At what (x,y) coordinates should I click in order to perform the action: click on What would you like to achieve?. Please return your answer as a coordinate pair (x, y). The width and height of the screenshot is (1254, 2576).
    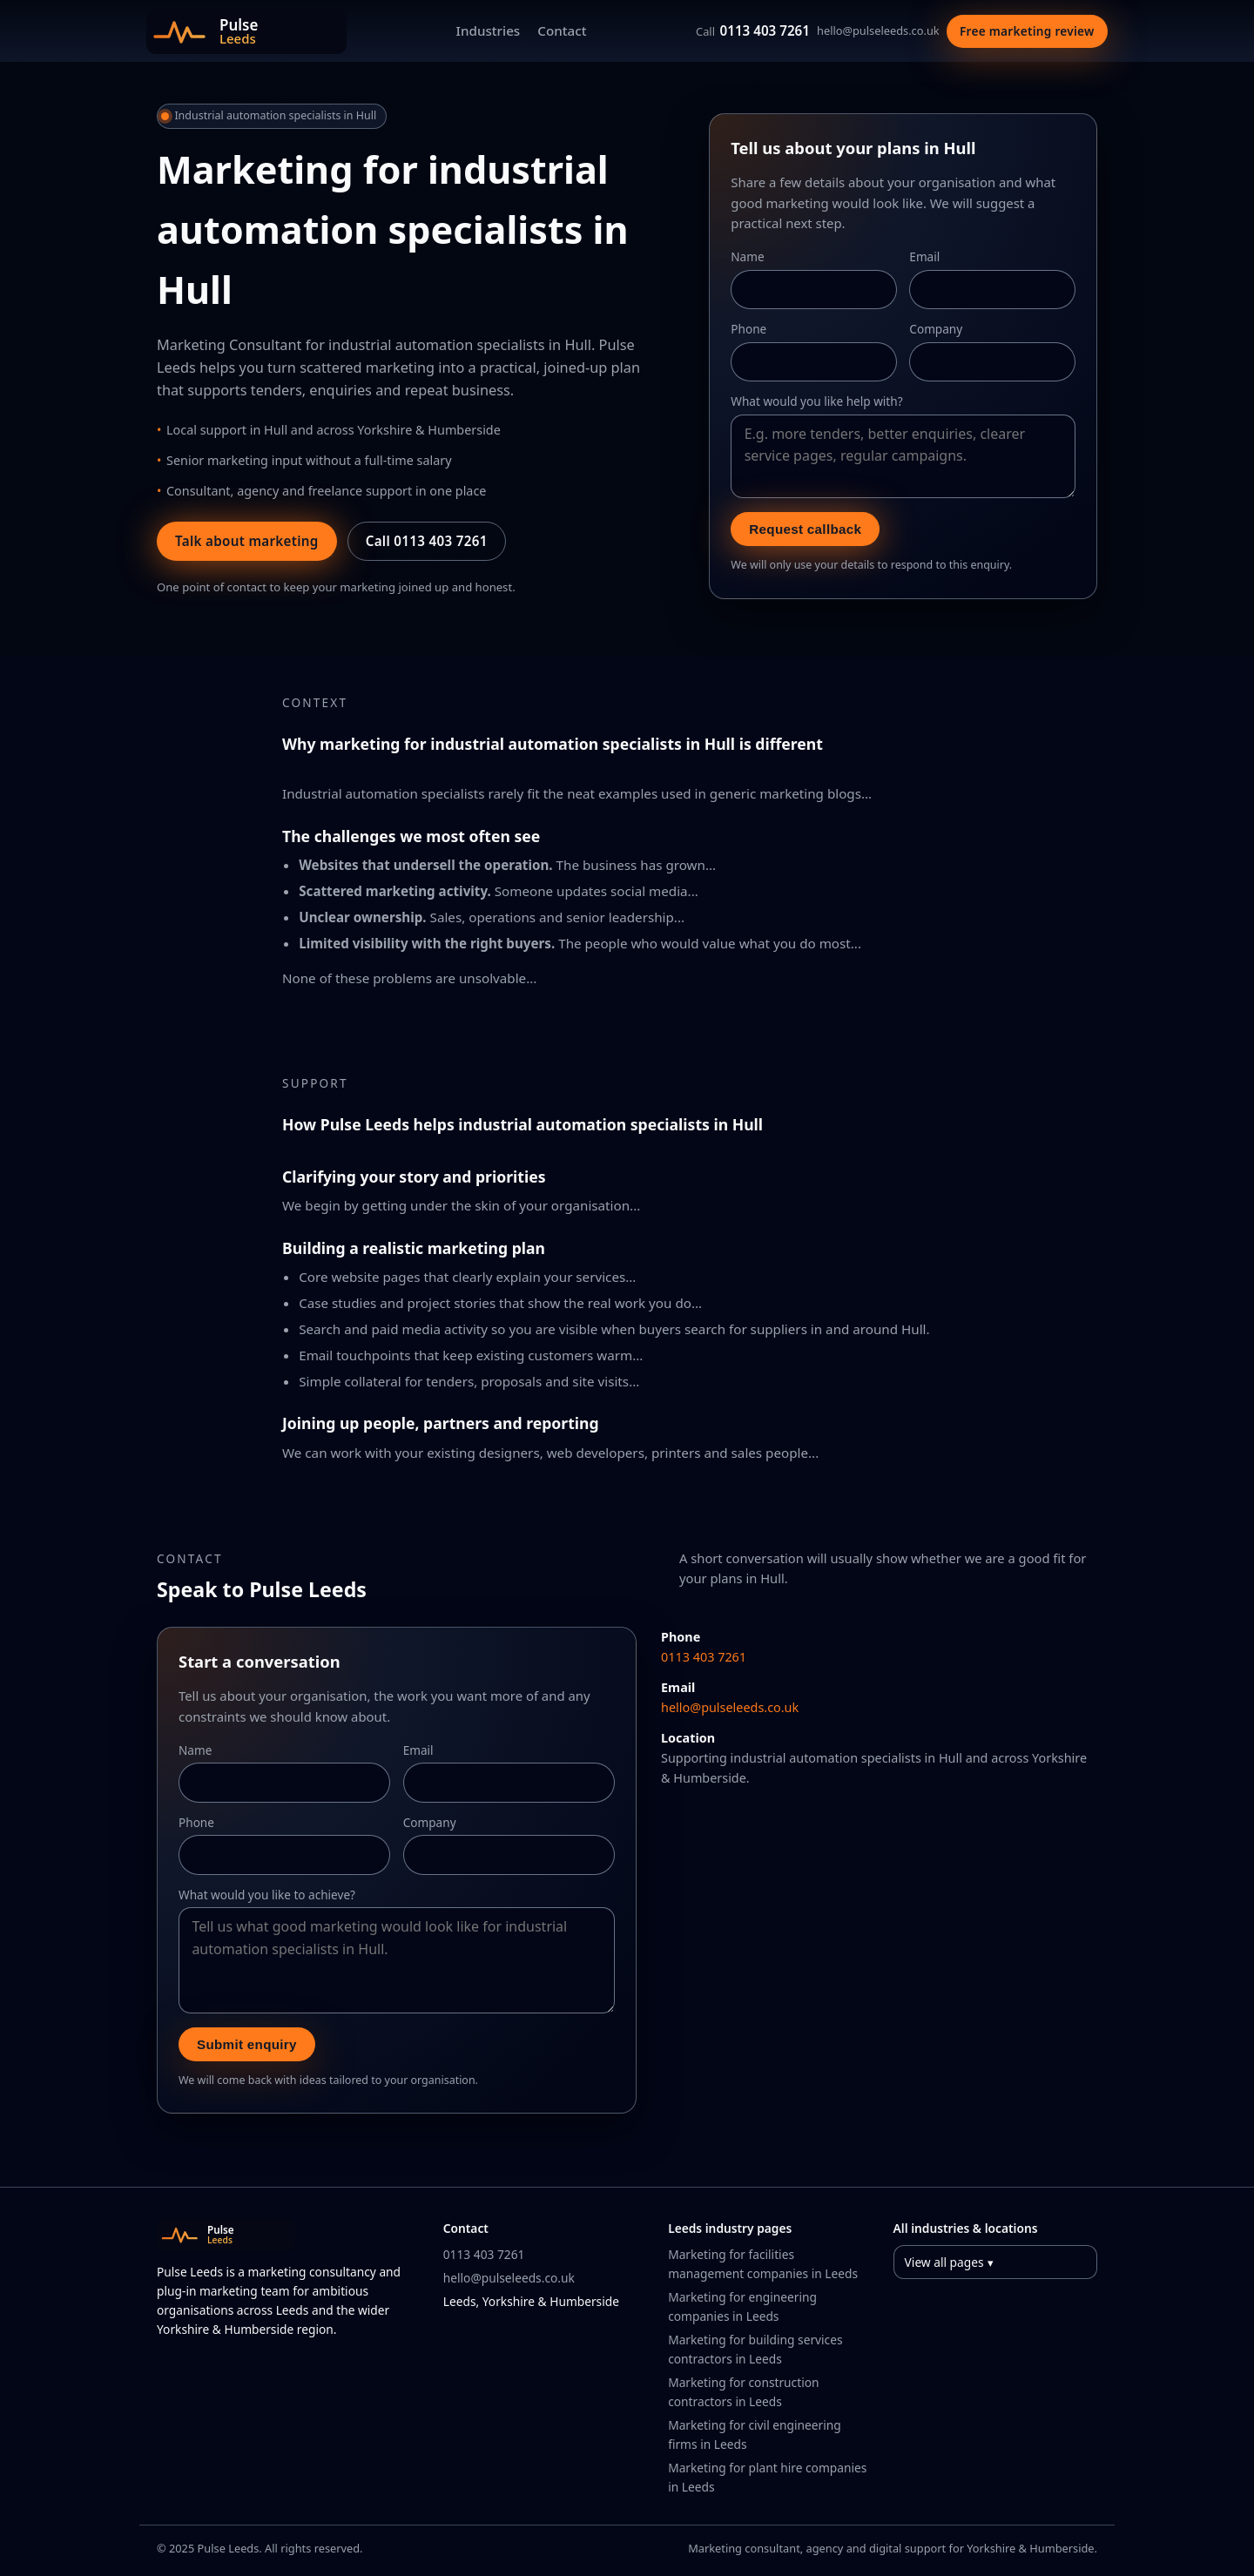
    Looking at the image, I should click on (267, 1894).